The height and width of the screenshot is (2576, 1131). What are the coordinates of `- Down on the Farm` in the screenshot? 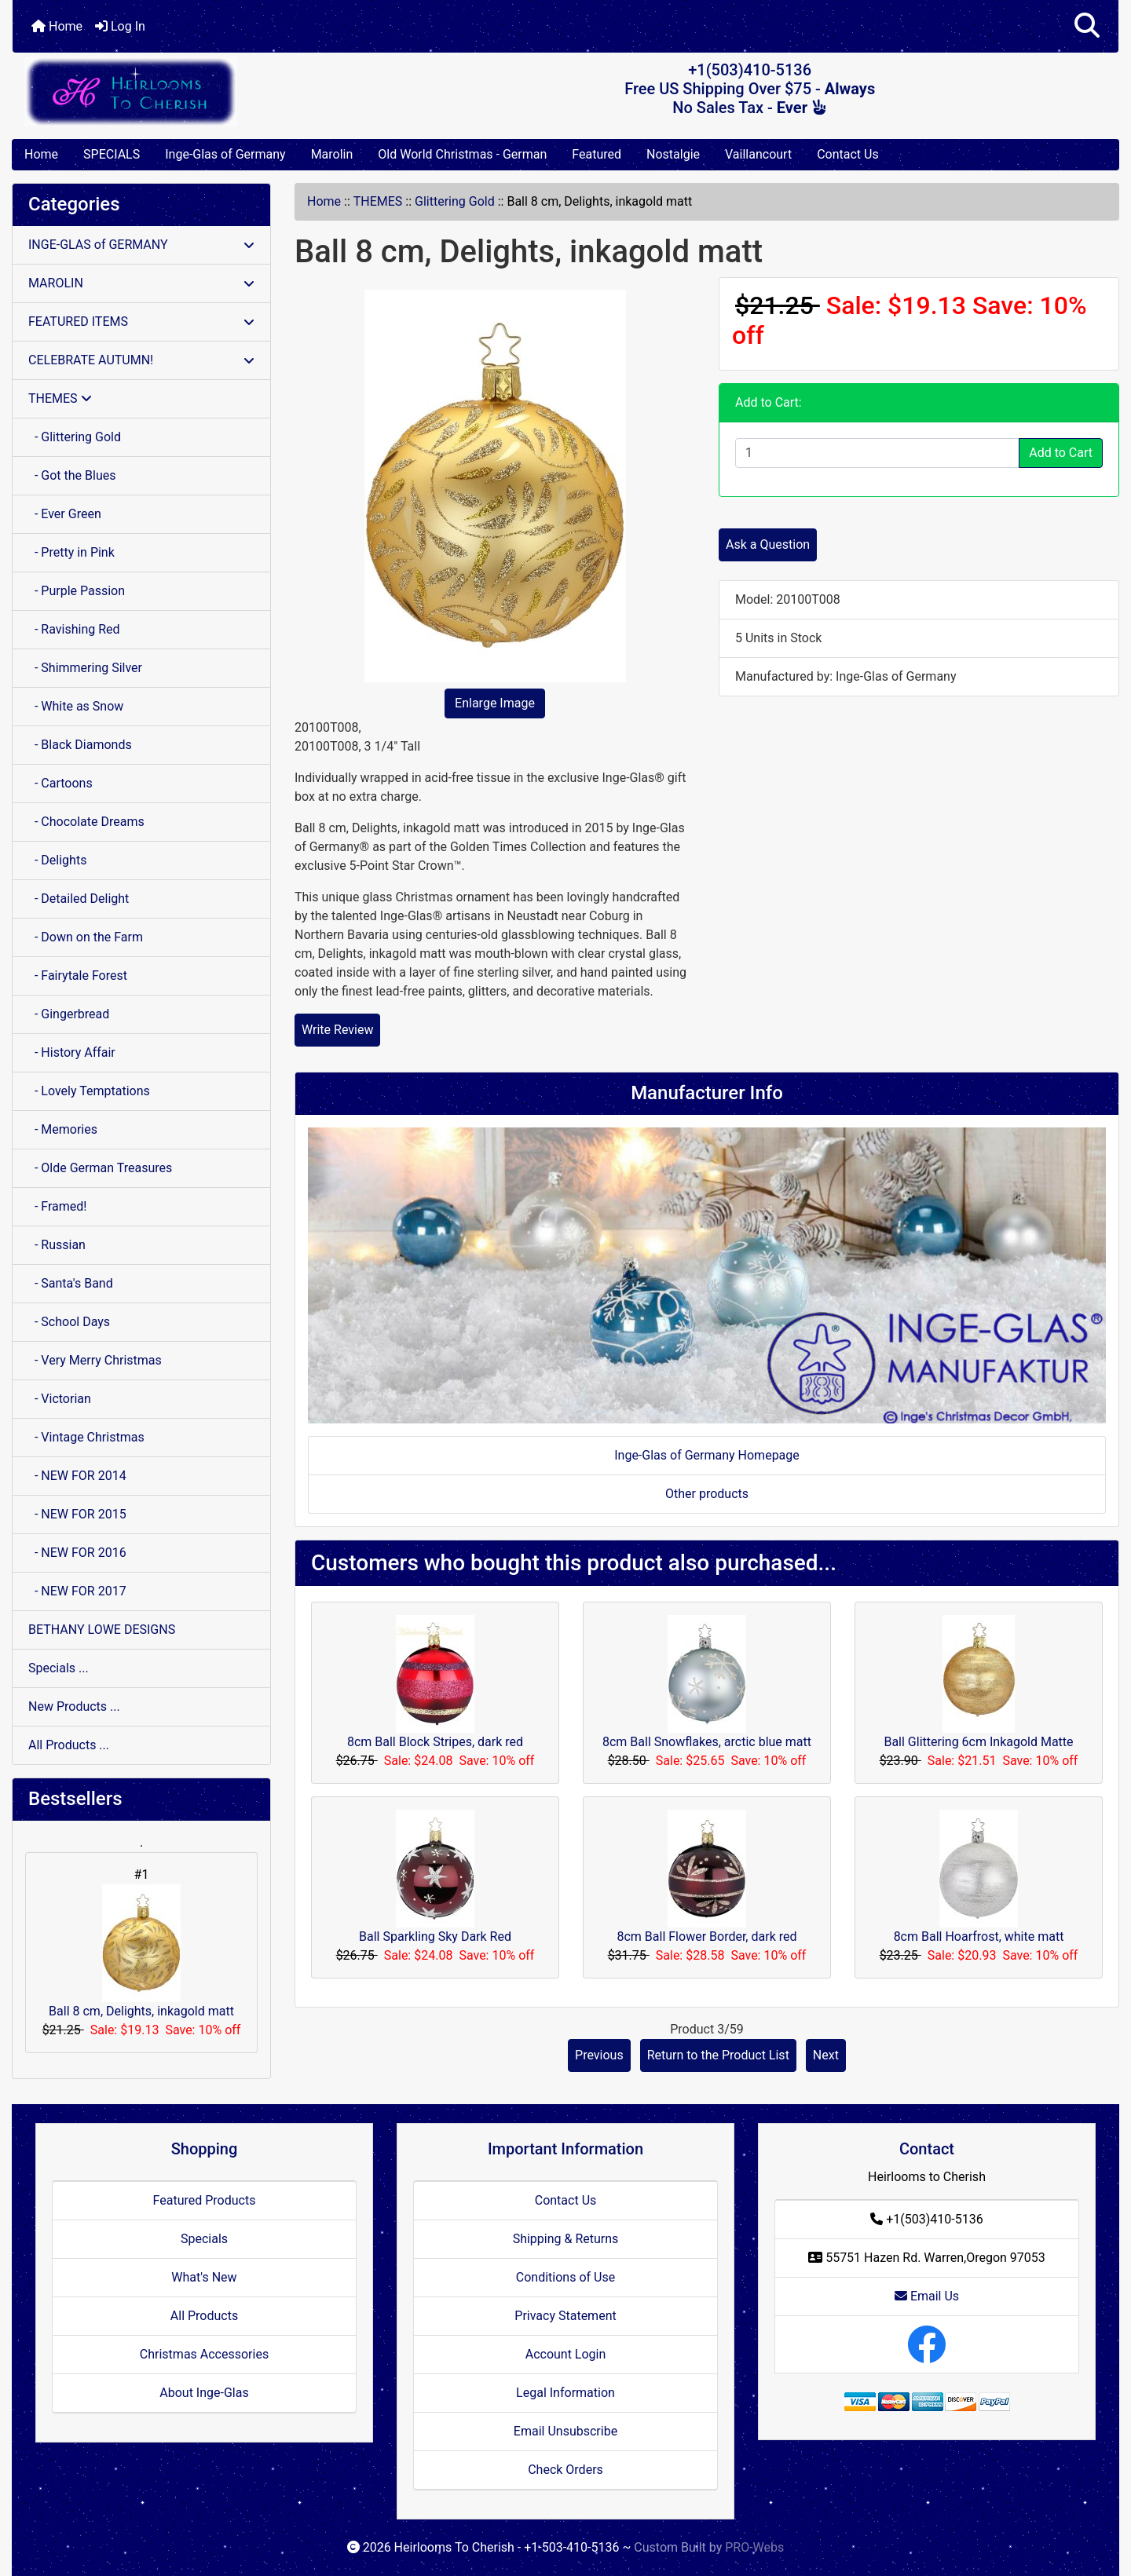 It's located at (85, 937).